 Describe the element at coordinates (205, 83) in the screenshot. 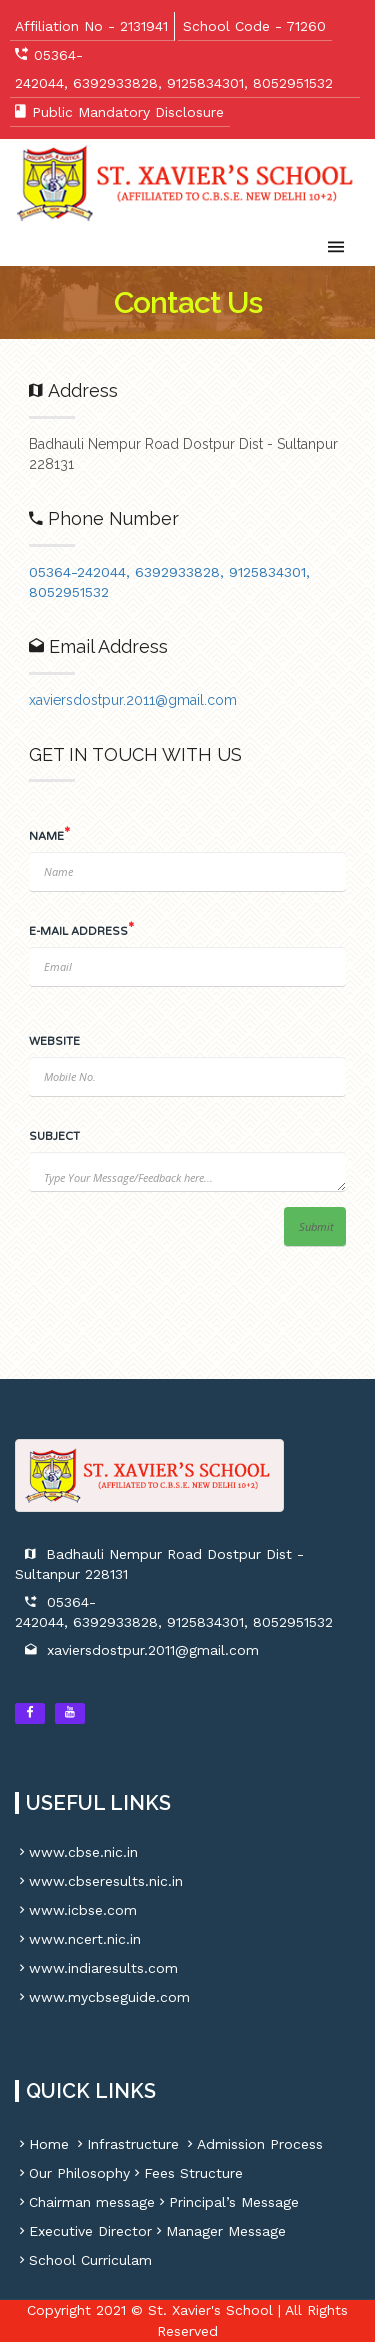

I see `9125834301` at that location.